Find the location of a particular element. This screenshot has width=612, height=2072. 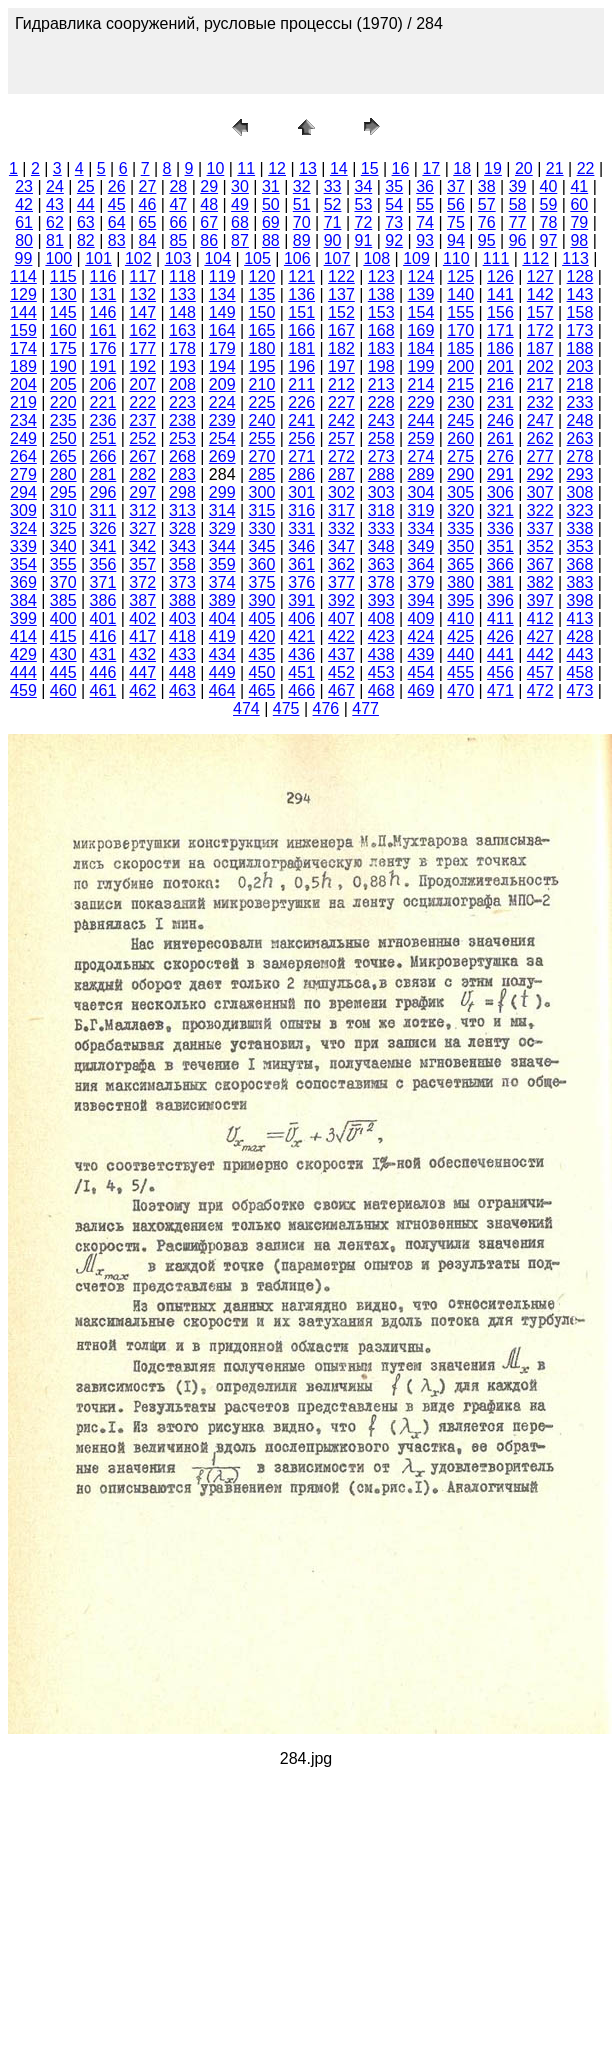

446 is located at coordinates (103, 672).